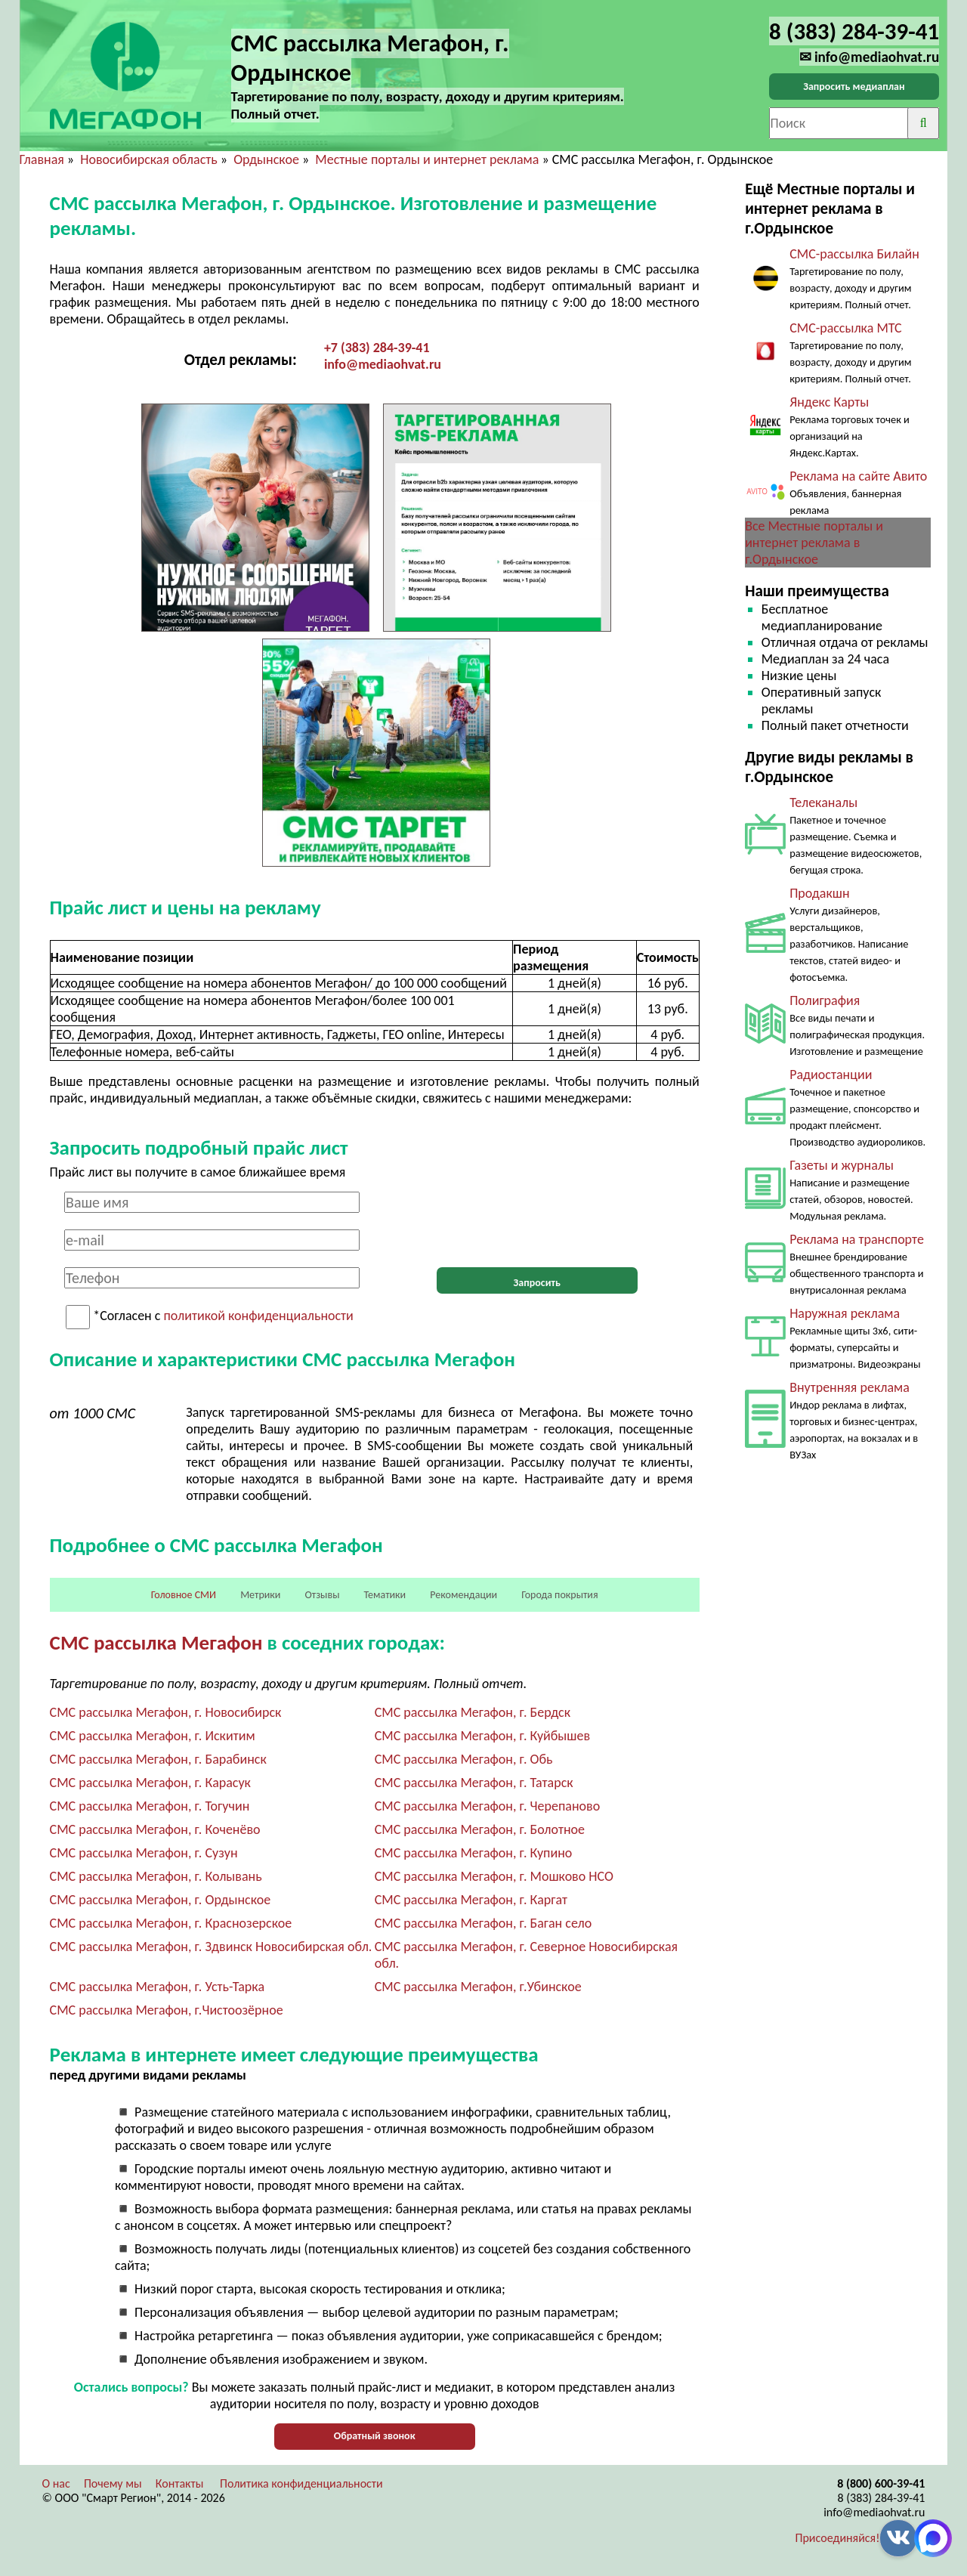 The image size is (967, 2576). What do you see at coordinates (881, 2498) in the screenshot?
I see `8 (383) 284-39-41` at bounding box center [881, 2498].